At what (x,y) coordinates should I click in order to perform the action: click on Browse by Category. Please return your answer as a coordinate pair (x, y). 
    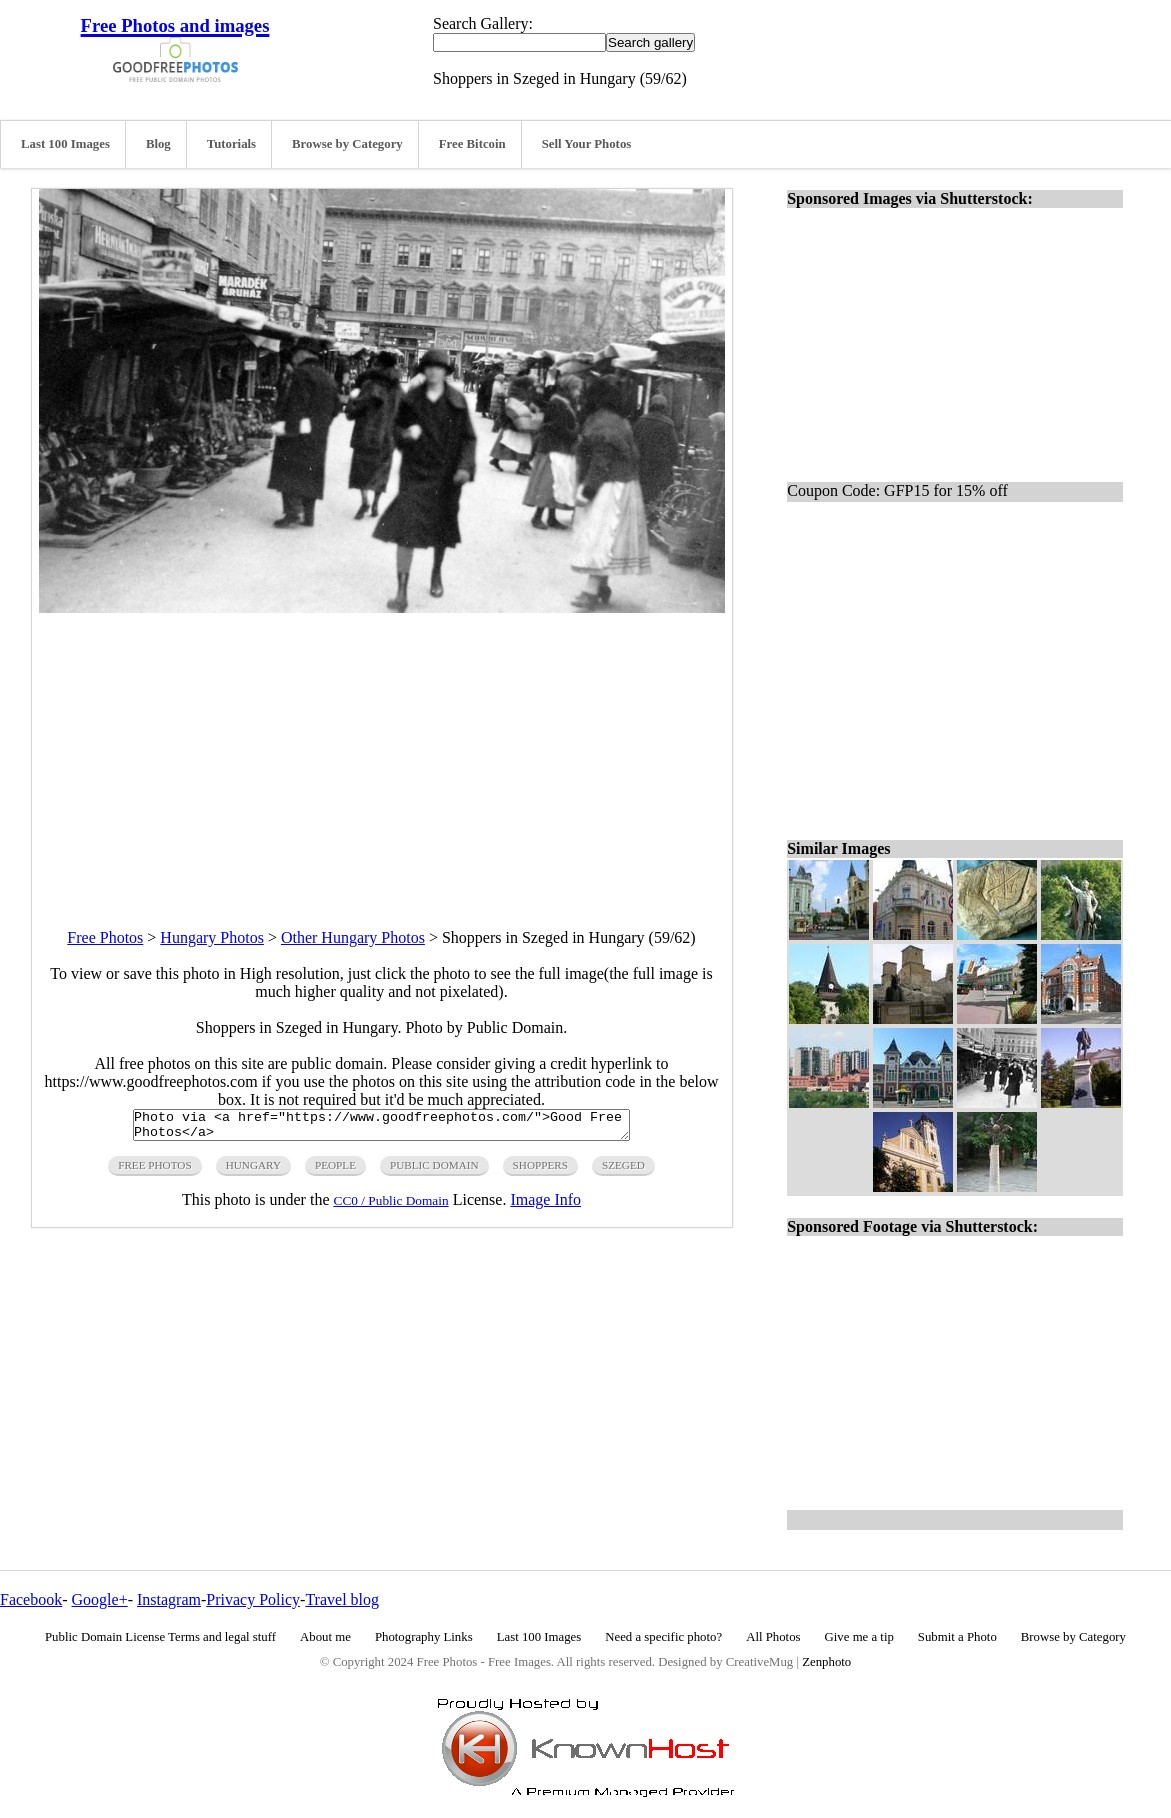
    Looking at the image, I should click on (347, 144).